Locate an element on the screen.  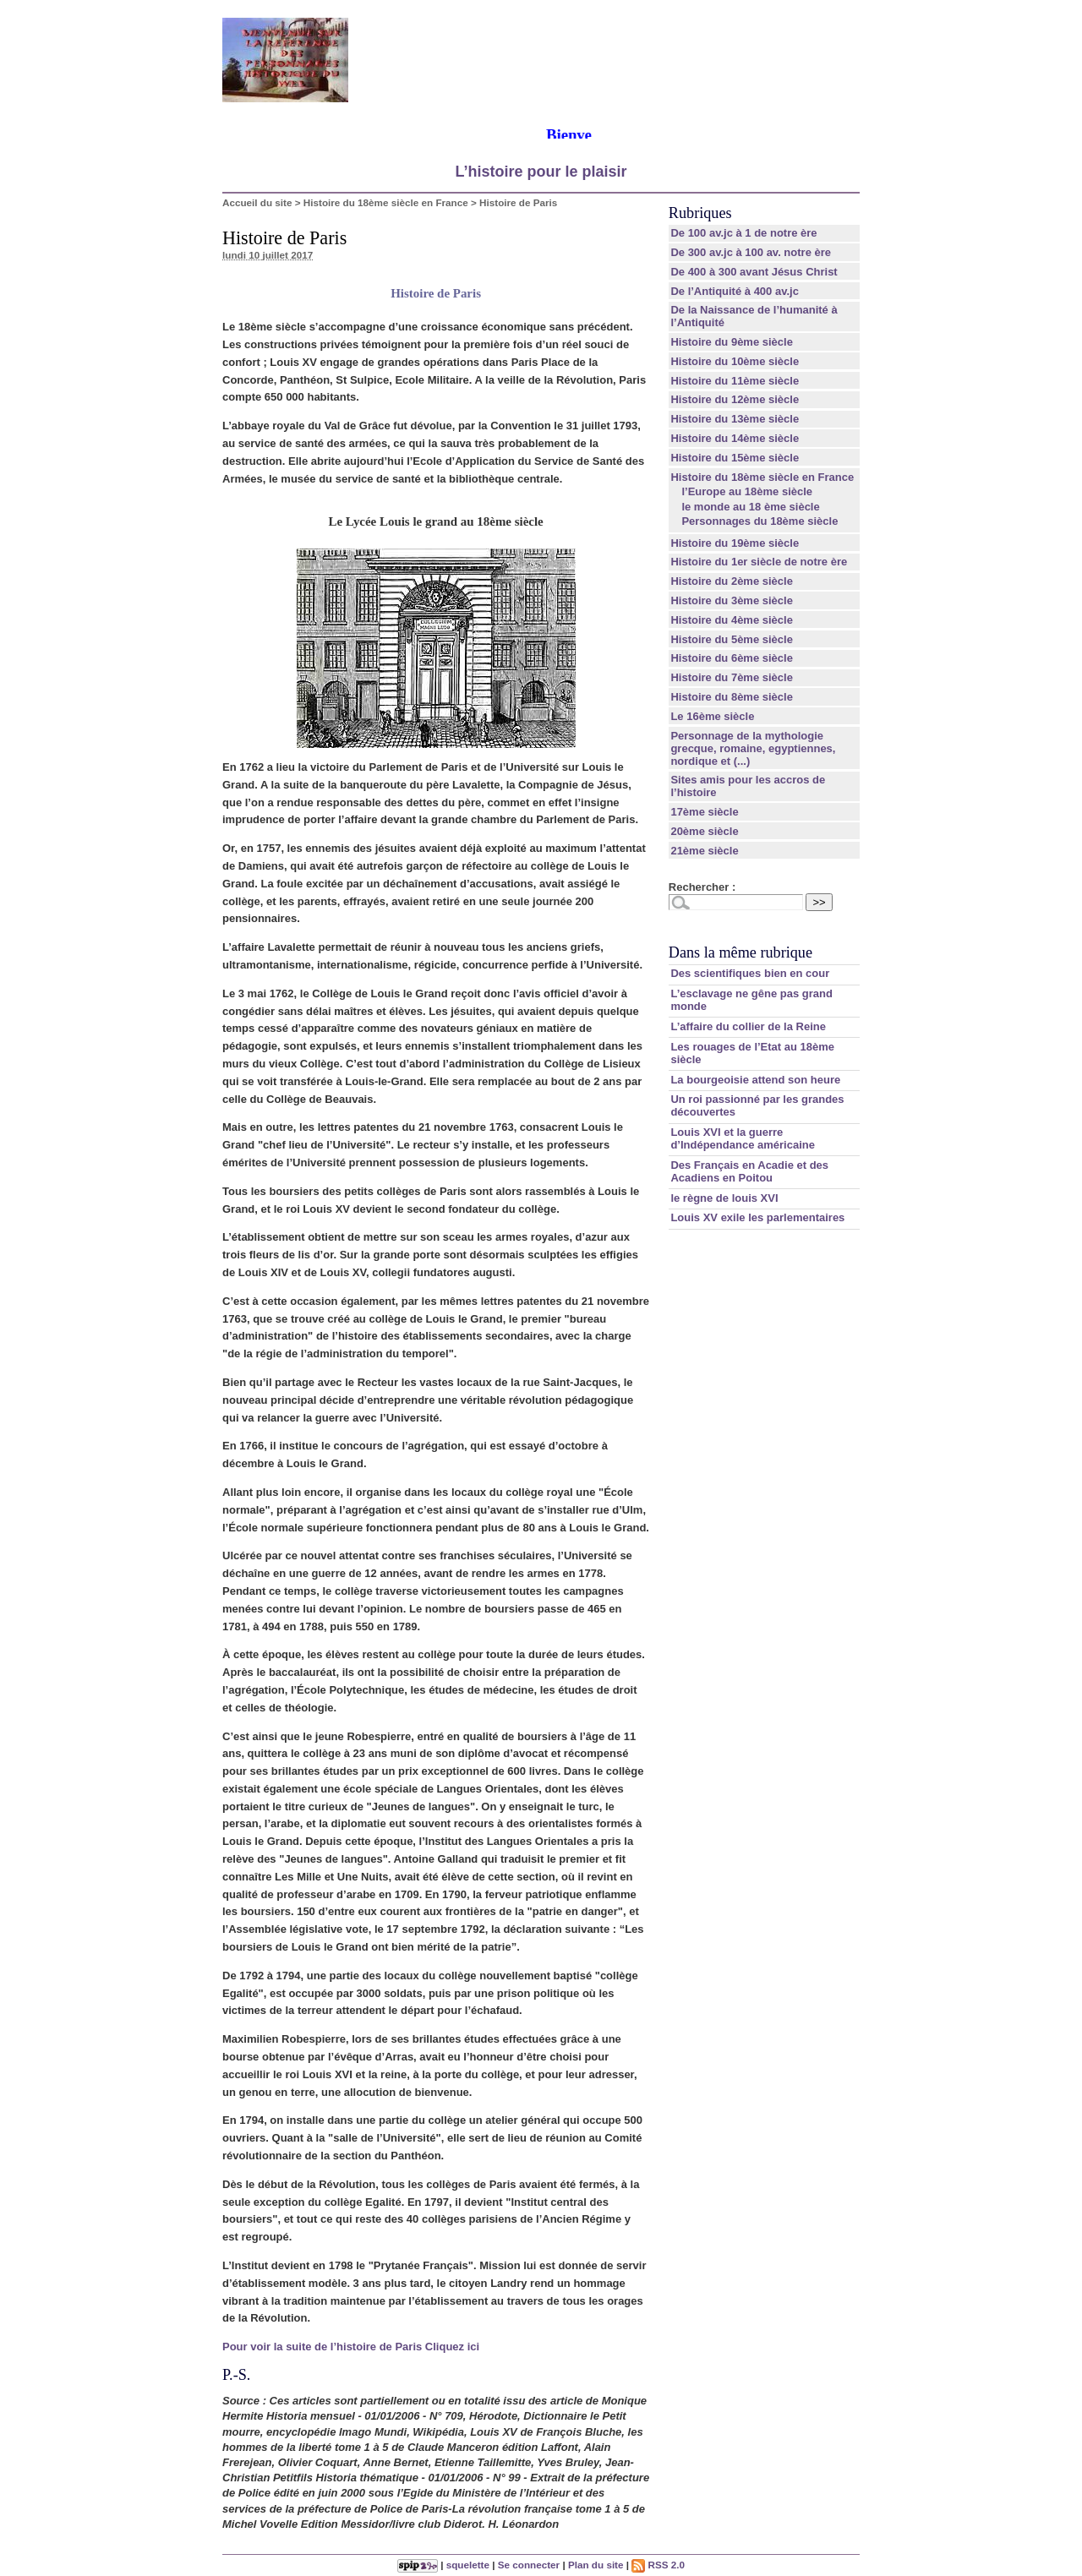
20ème siècle is located at coordinates (704, 831).